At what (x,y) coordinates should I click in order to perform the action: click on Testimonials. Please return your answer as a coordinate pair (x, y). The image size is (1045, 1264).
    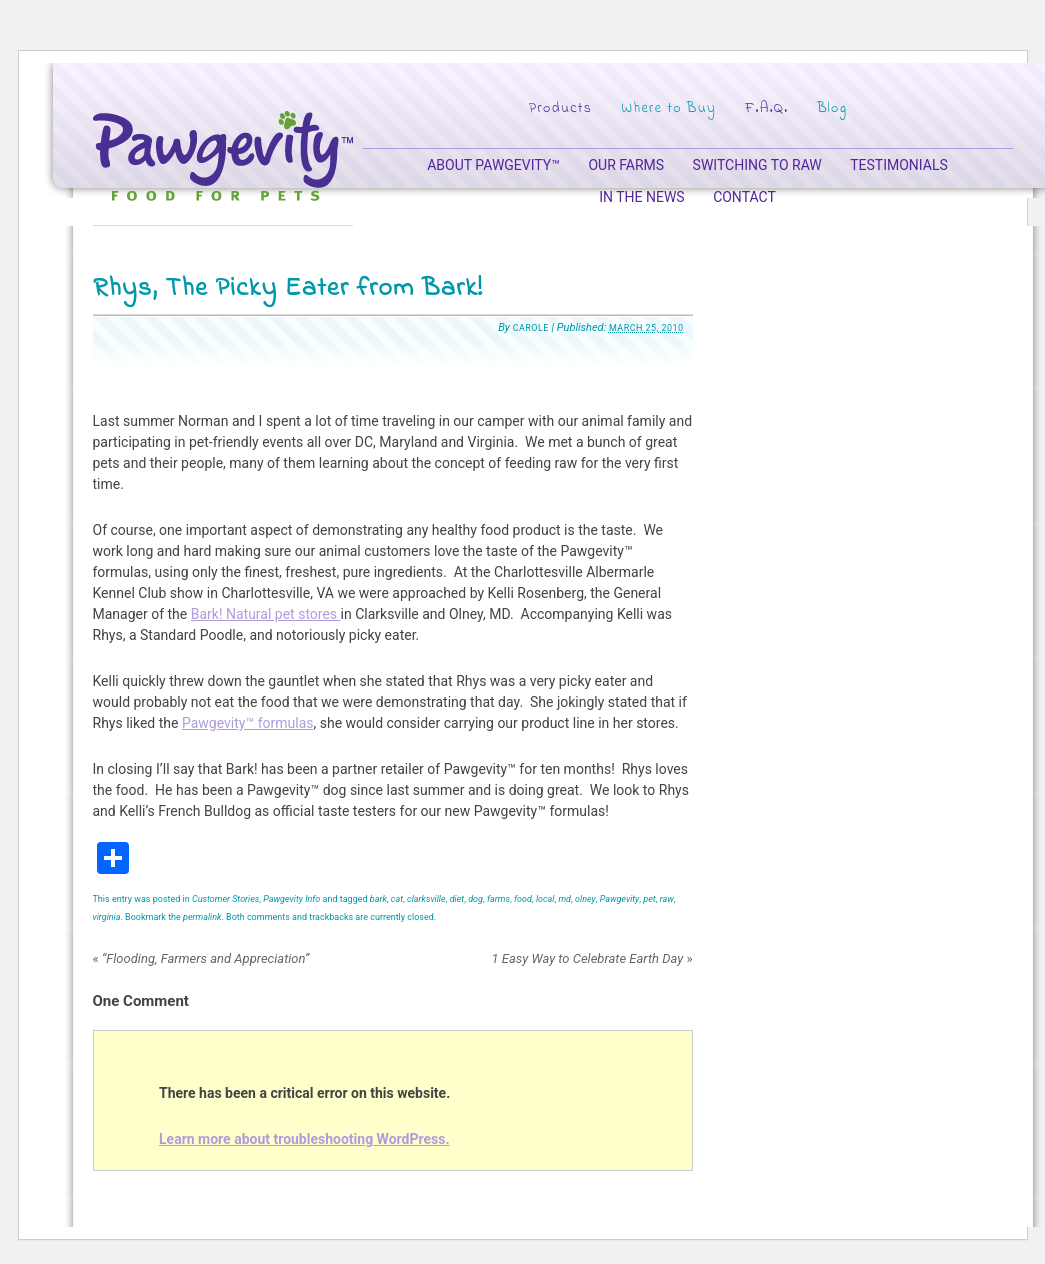
    Looking at the image, I should click on (899, 165).